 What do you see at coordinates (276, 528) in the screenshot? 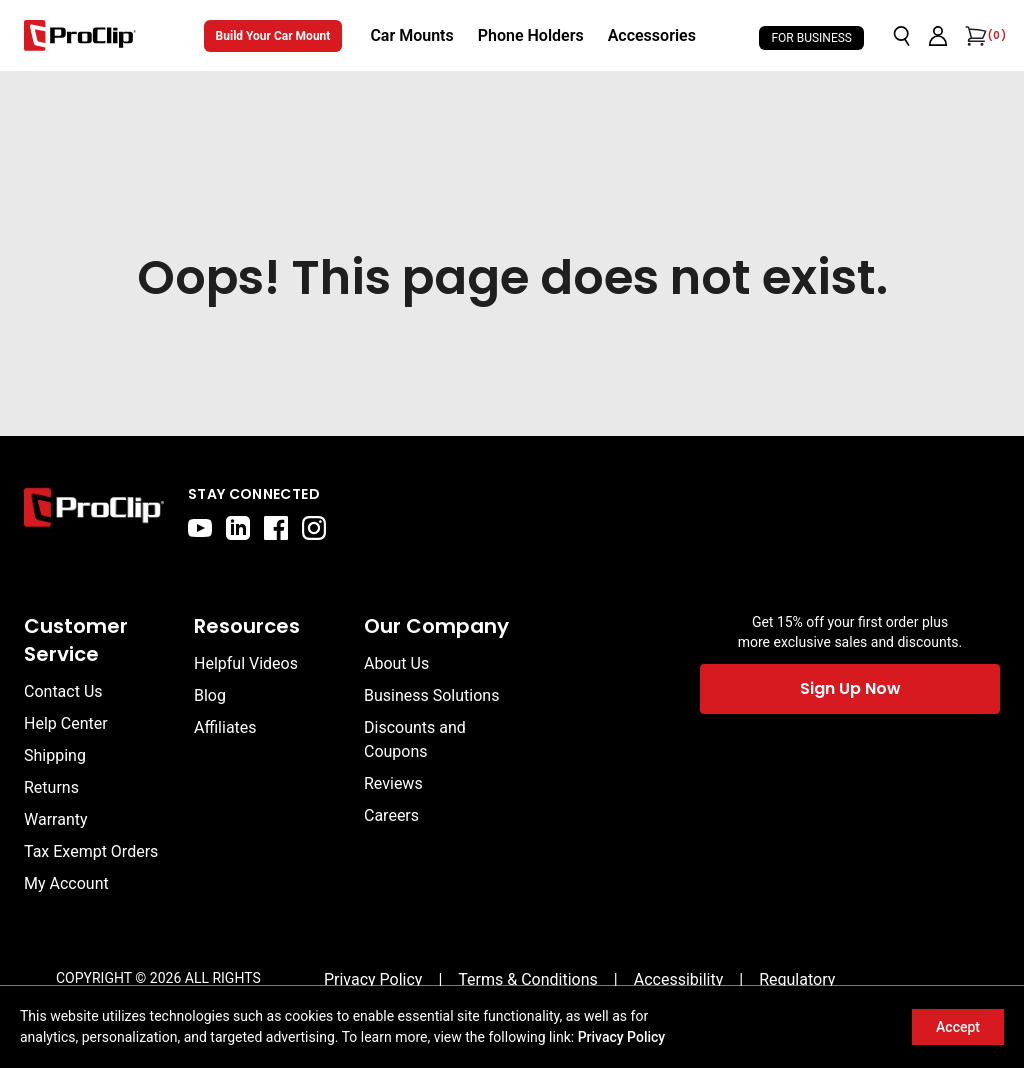
I see `[facebook]` at bounding box center [276, 528].